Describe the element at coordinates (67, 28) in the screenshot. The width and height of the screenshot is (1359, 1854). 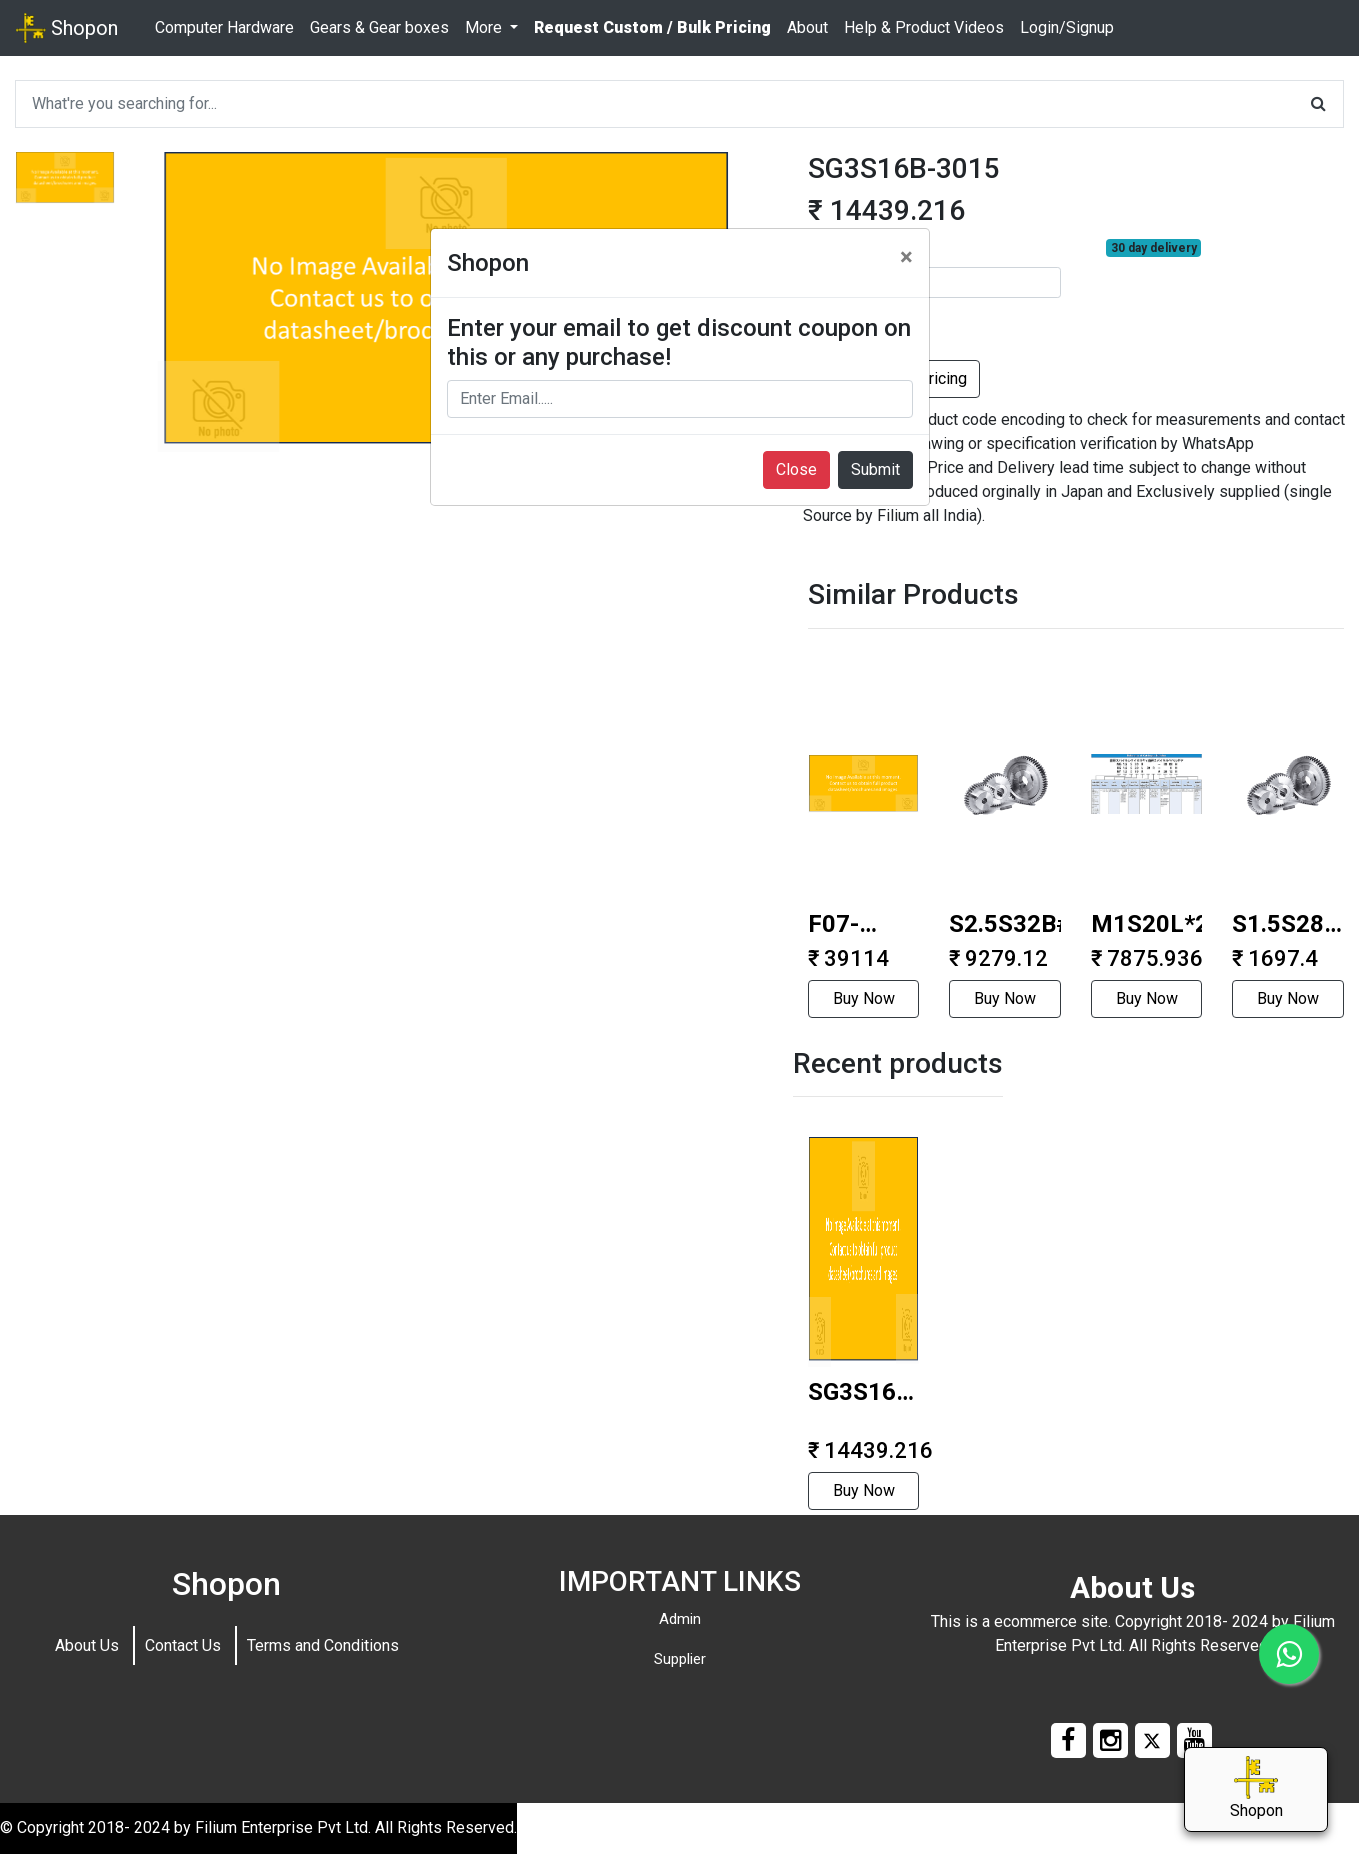
I see `Shopon` at that location.